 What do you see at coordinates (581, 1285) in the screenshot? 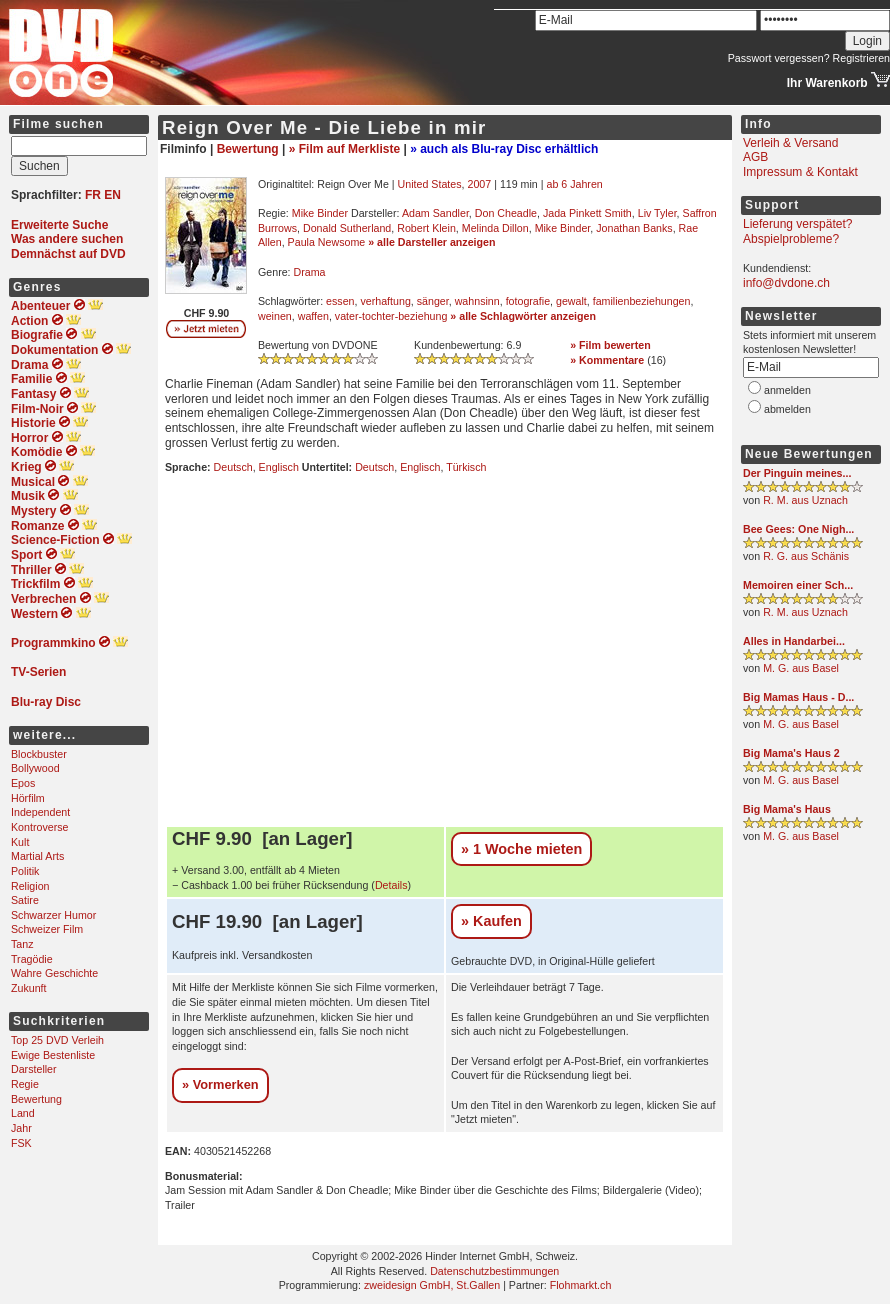
I see `Flohmarkt.ch` at bounding box center [581, 1285].